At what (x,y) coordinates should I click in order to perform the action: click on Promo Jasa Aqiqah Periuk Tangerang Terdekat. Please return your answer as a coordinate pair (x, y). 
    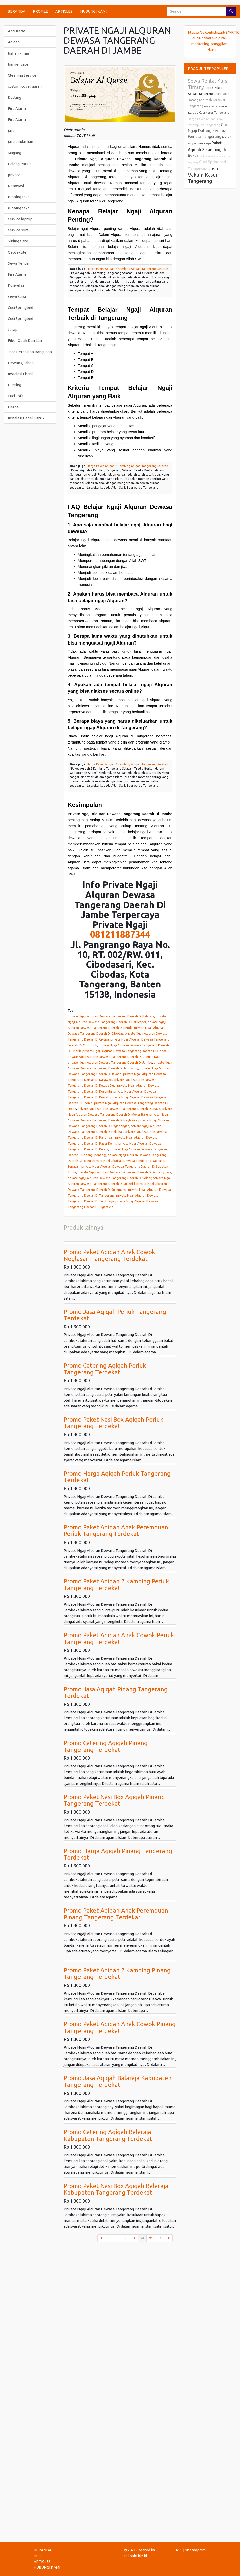
    Looking at the image, I should click on (115, 1315).